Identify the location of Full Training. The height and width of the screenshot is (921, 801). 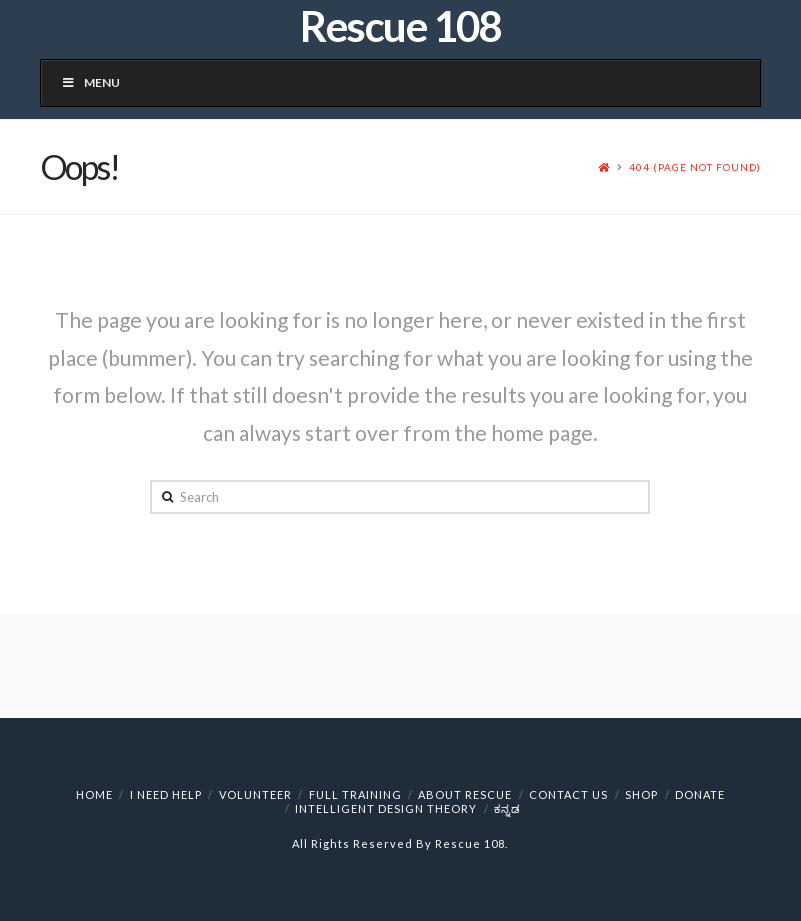
(355, 794).